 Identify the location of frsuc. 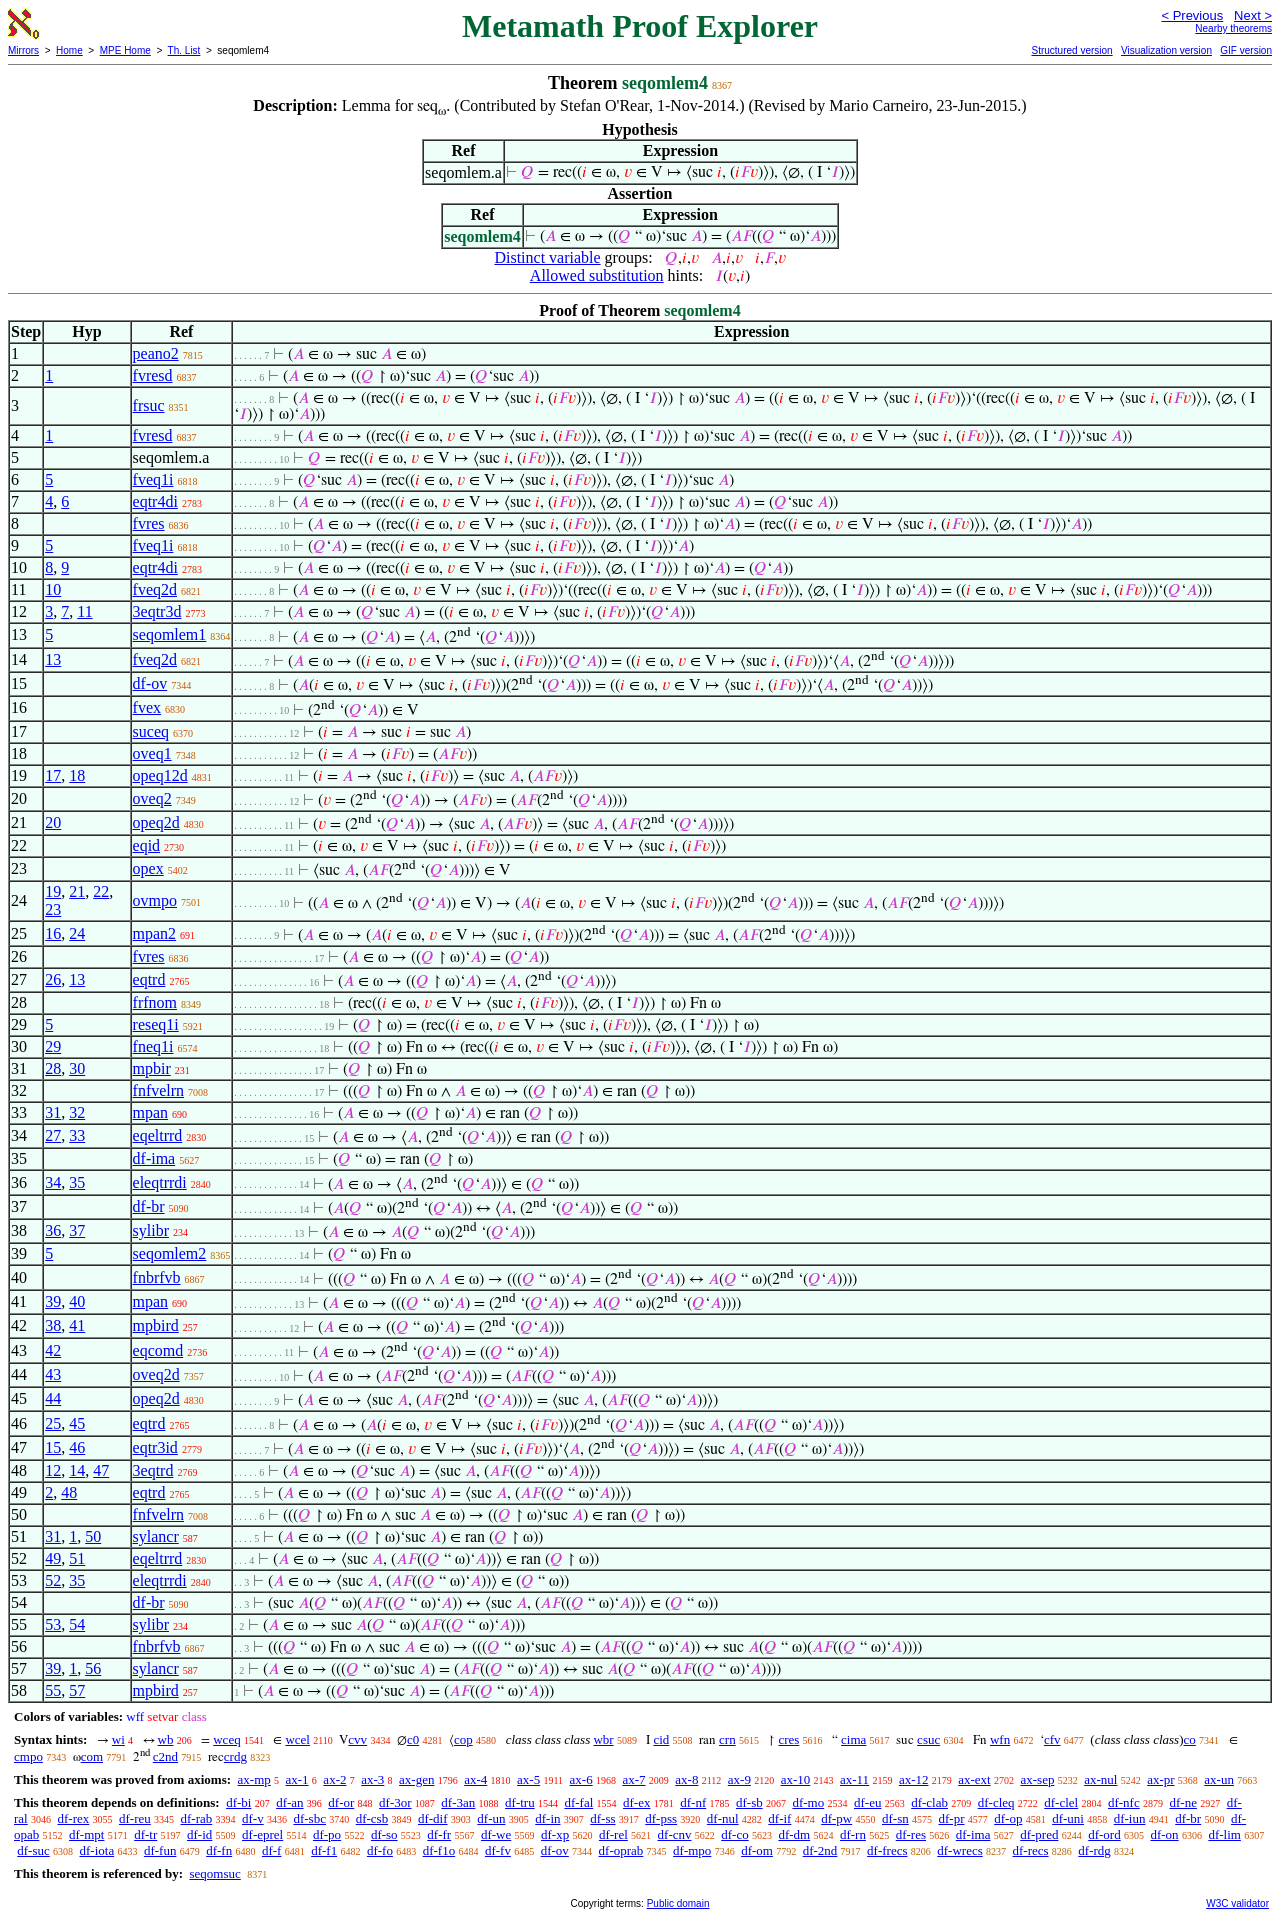
(149, 405).